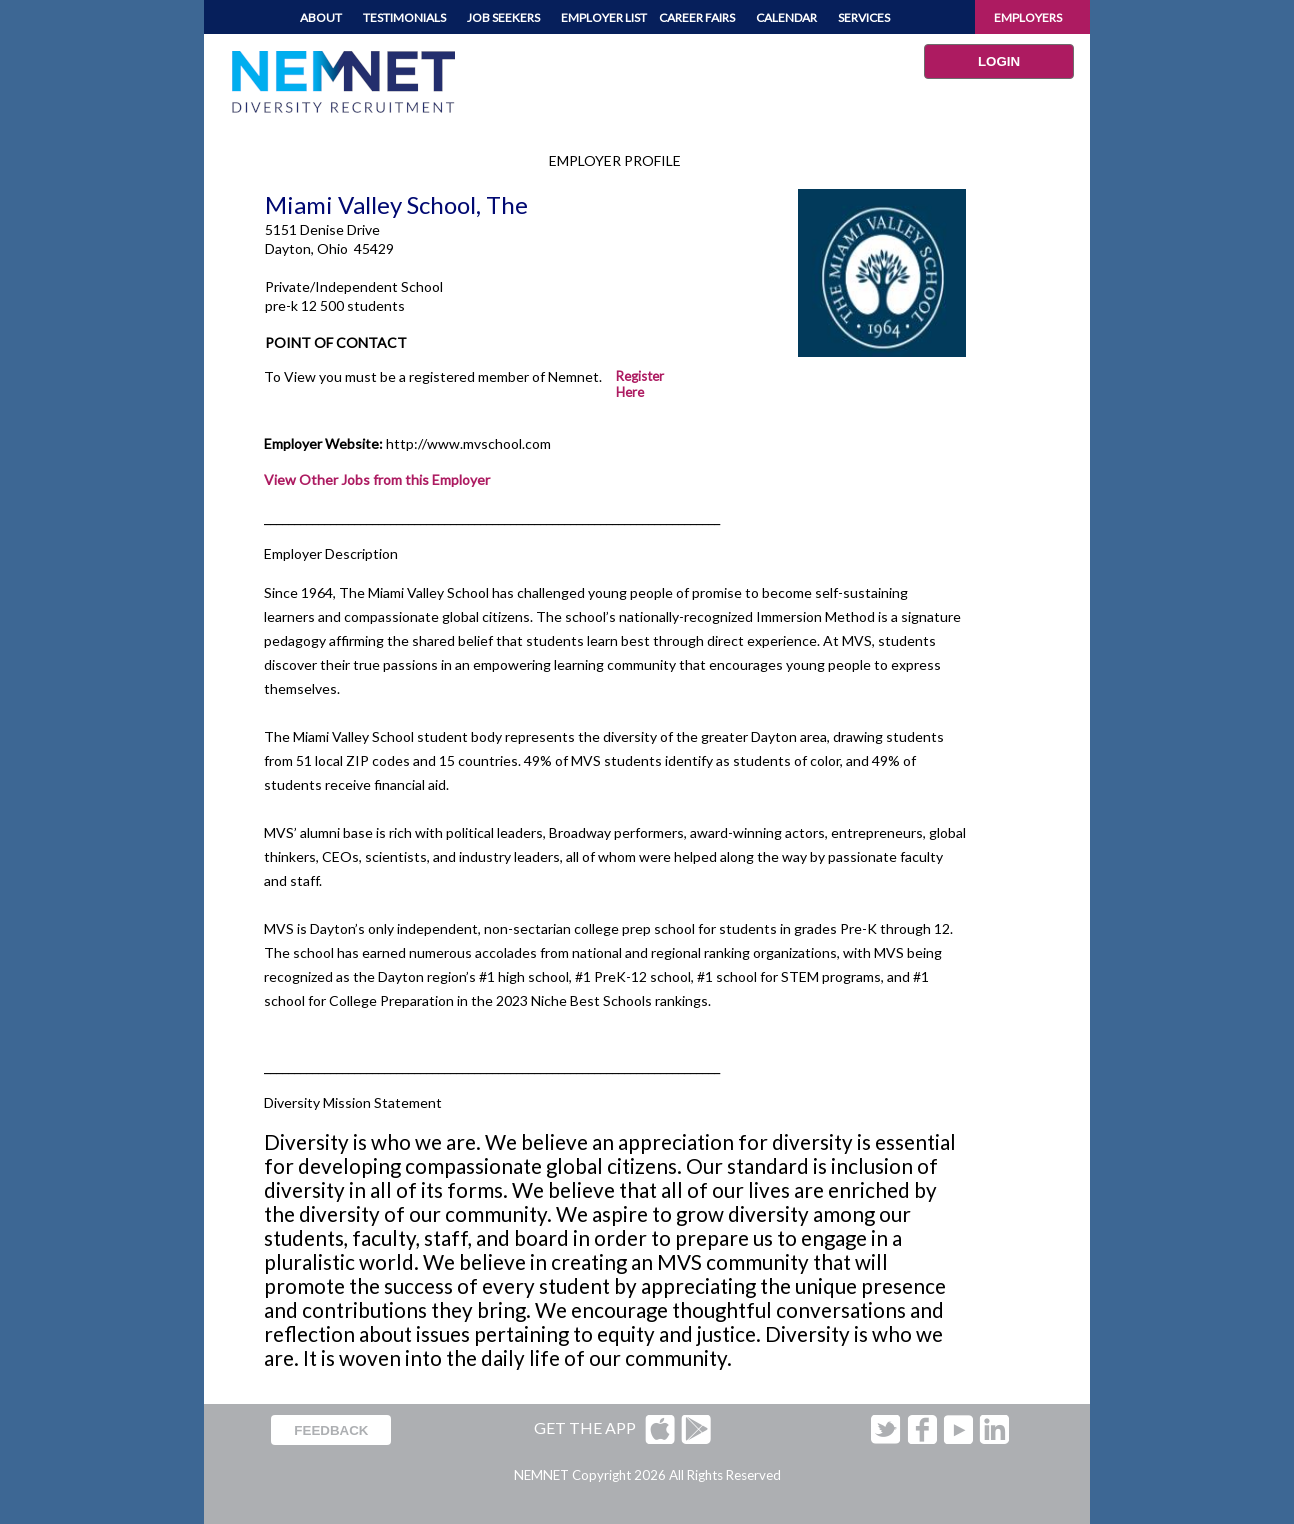 The width and height of the screenshot is (1294, 1524). I want to click on EMPLOYER LIST, so click(604, 17).